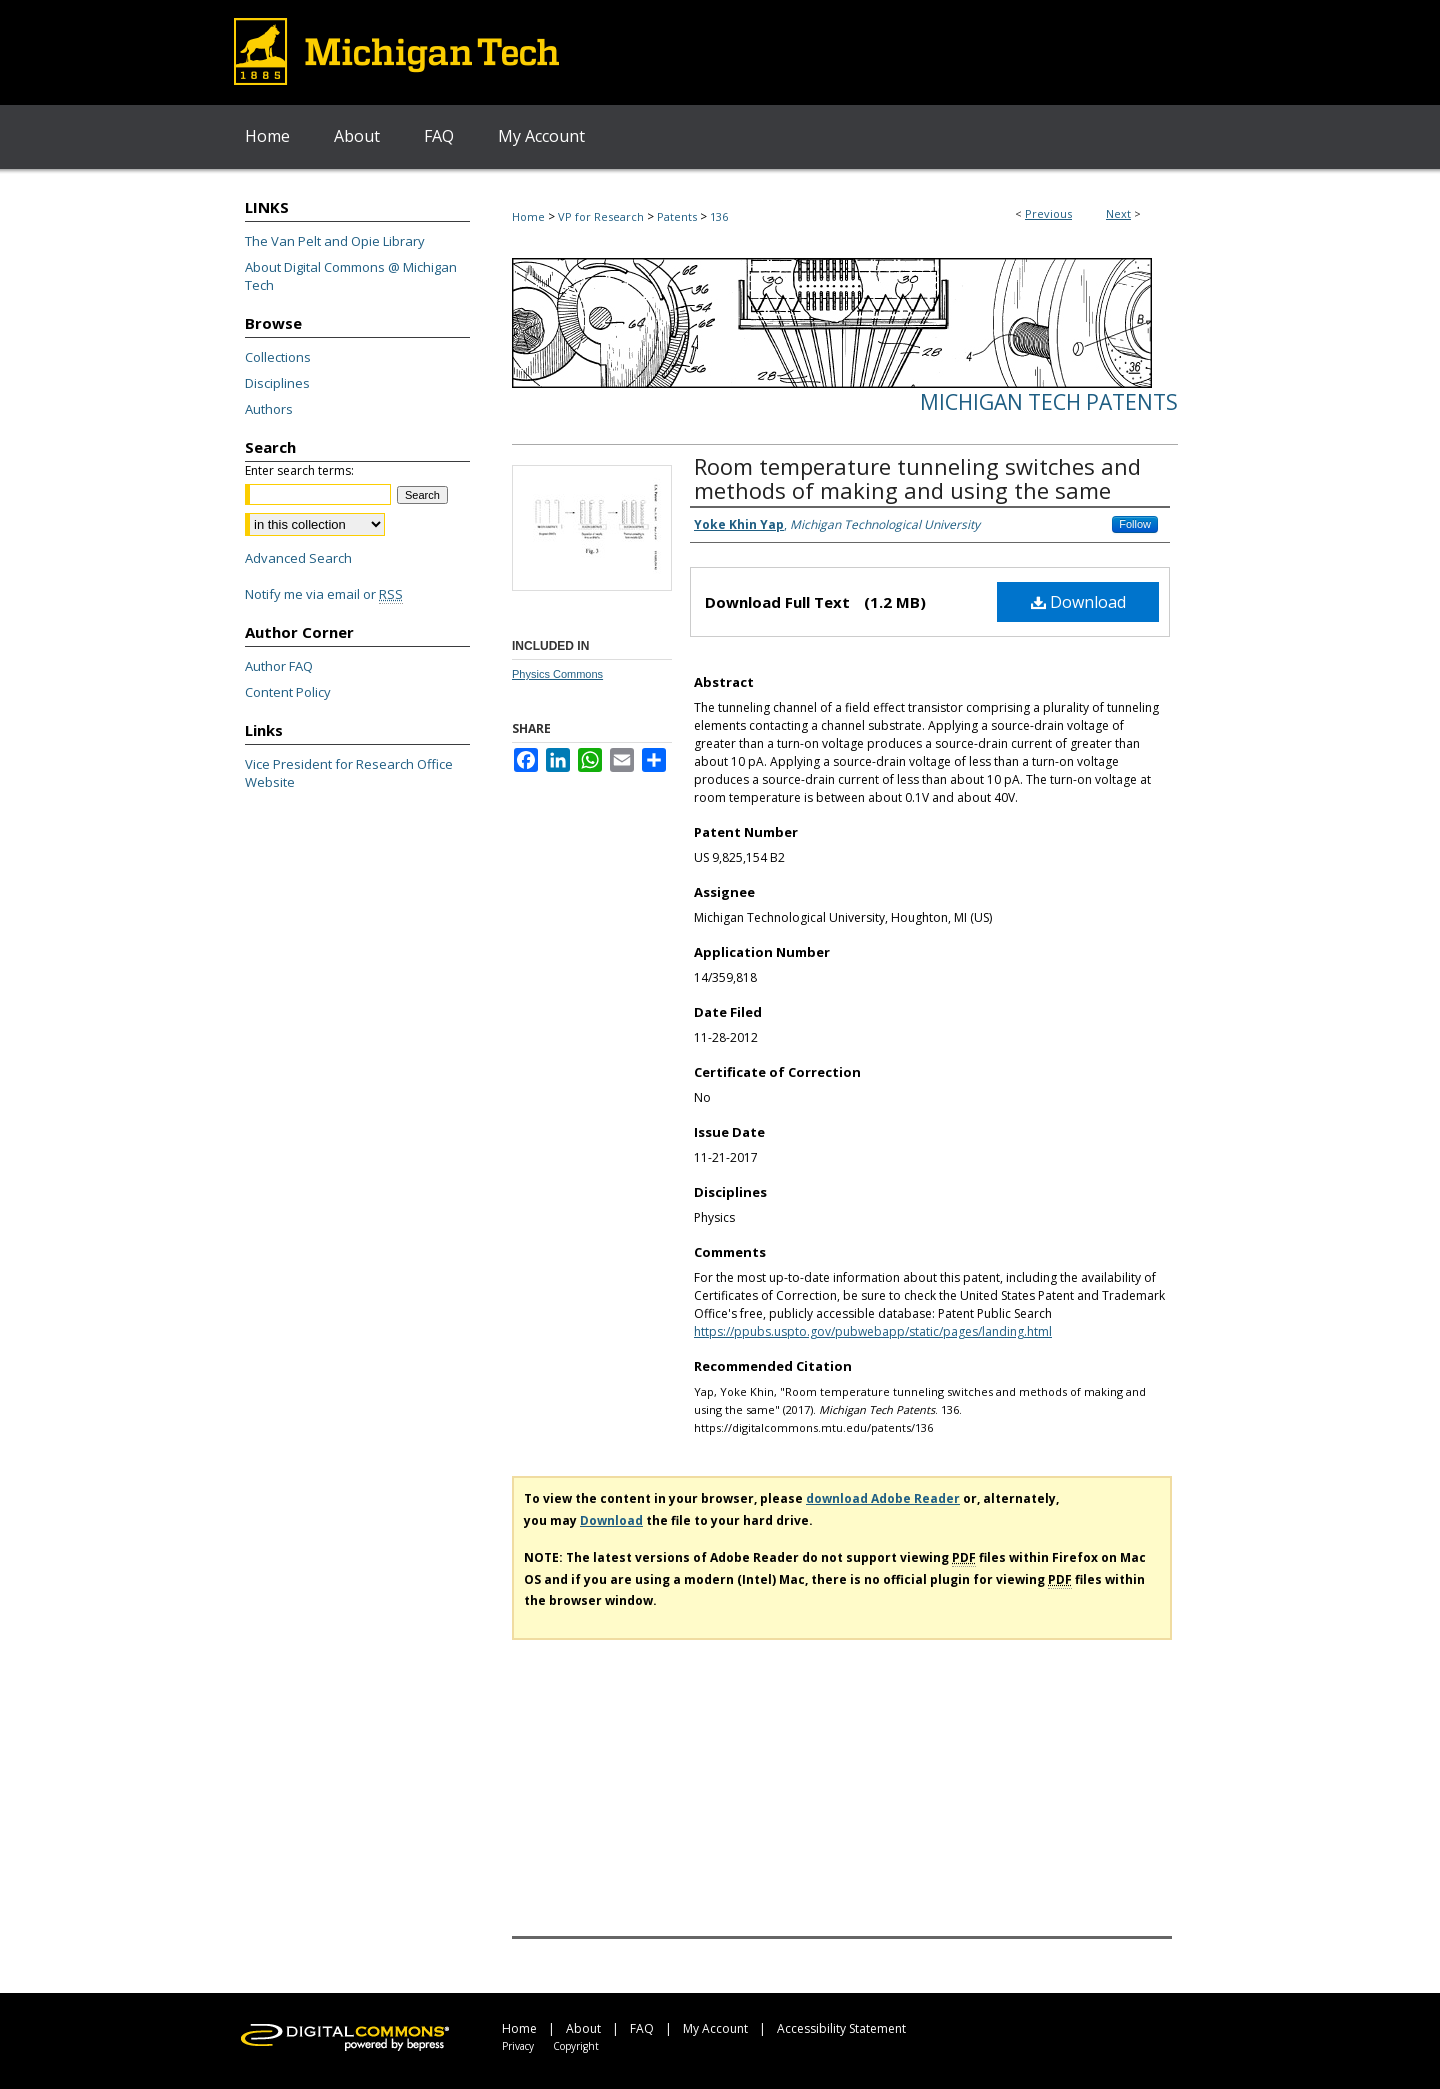  Describe the element at coordinates (715, 2028) in the screenshot. I see `My Account` at that location.